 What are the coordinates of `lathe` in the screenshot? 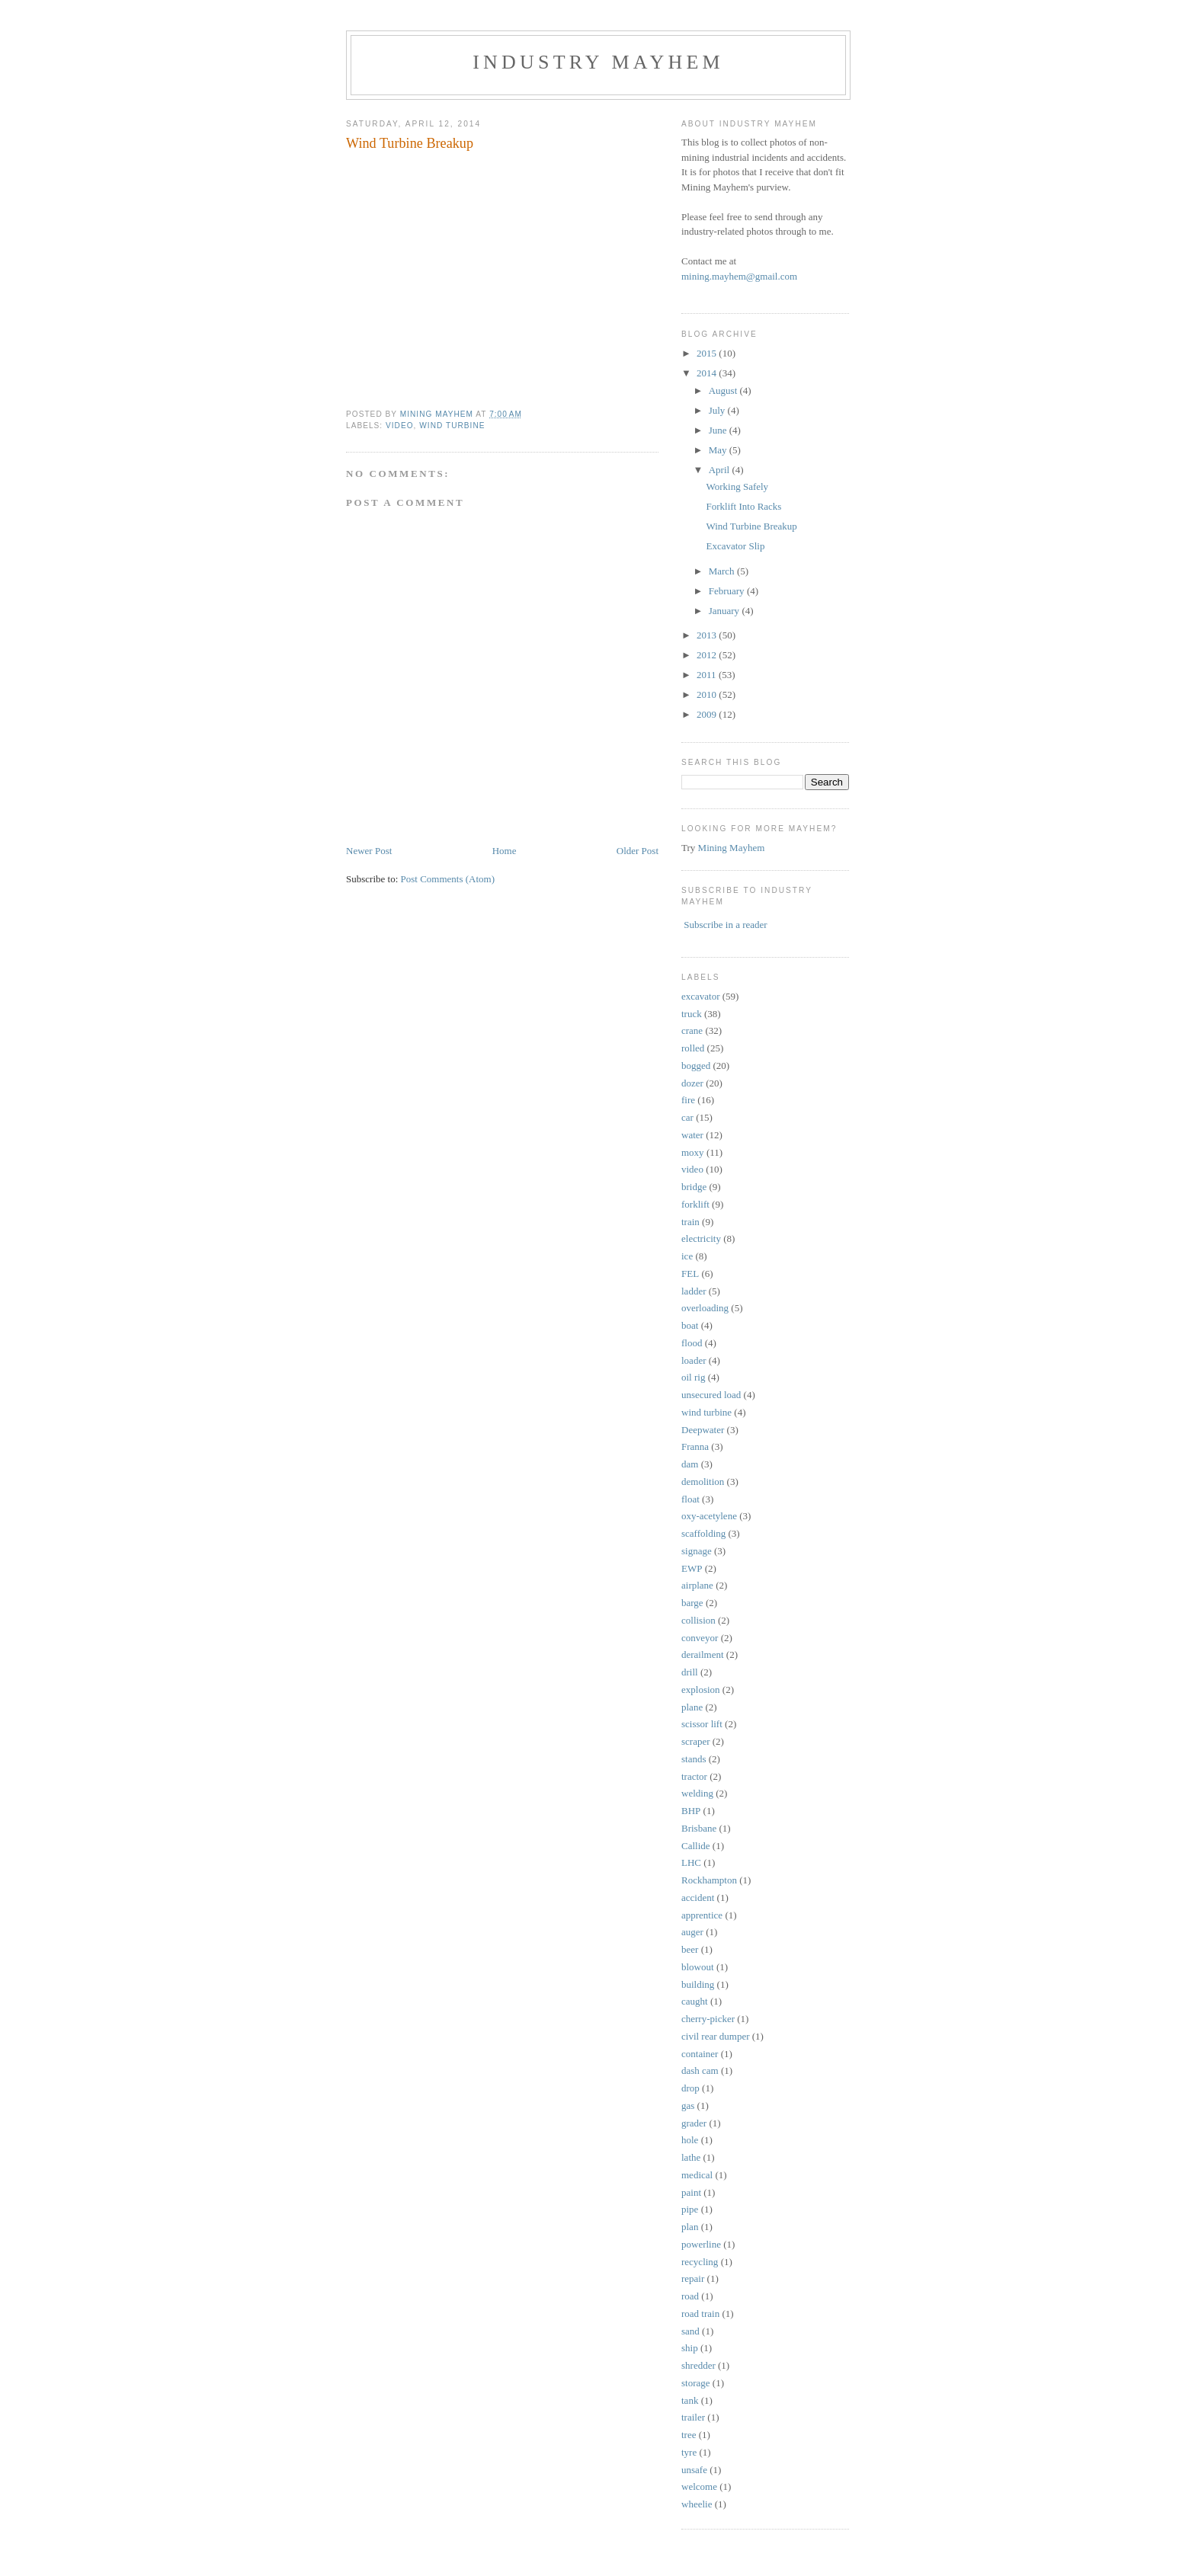 It's located at (690, 2157).